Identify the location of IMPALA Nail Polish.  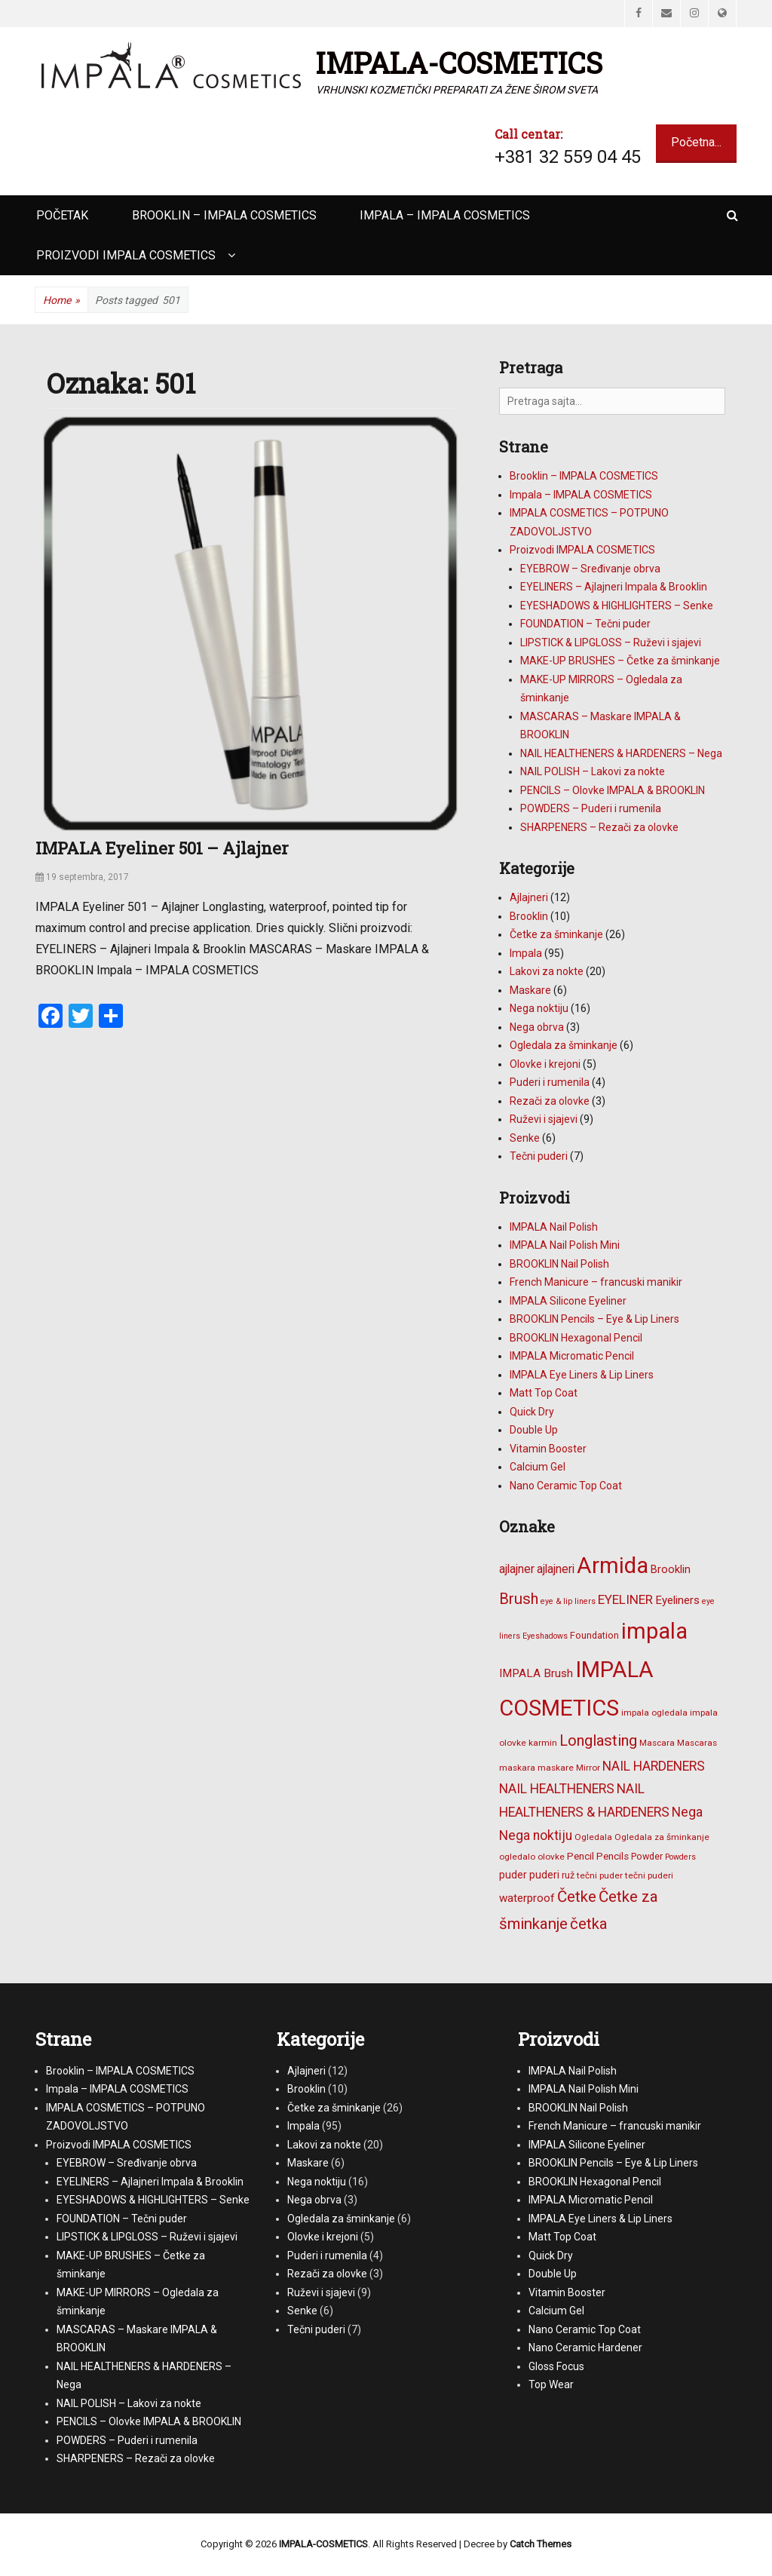
(554, 1227).